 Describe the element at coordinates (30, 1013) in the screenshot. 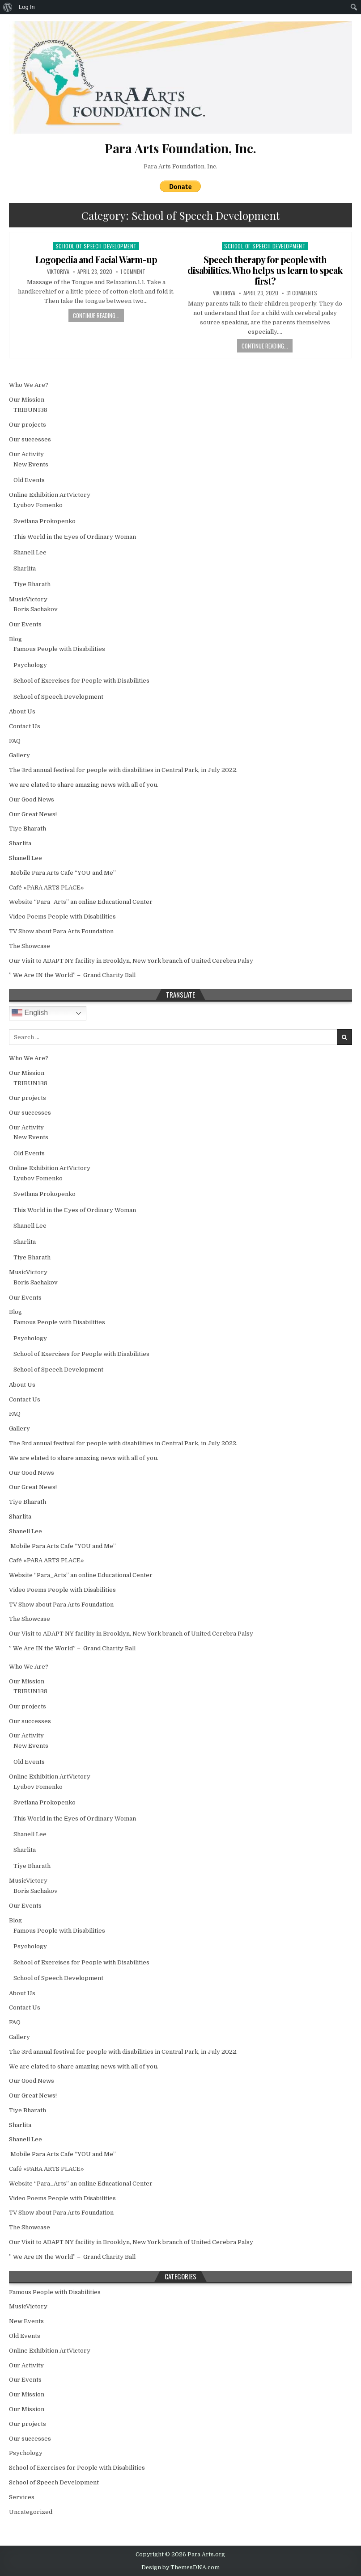

I see `English` at that location.